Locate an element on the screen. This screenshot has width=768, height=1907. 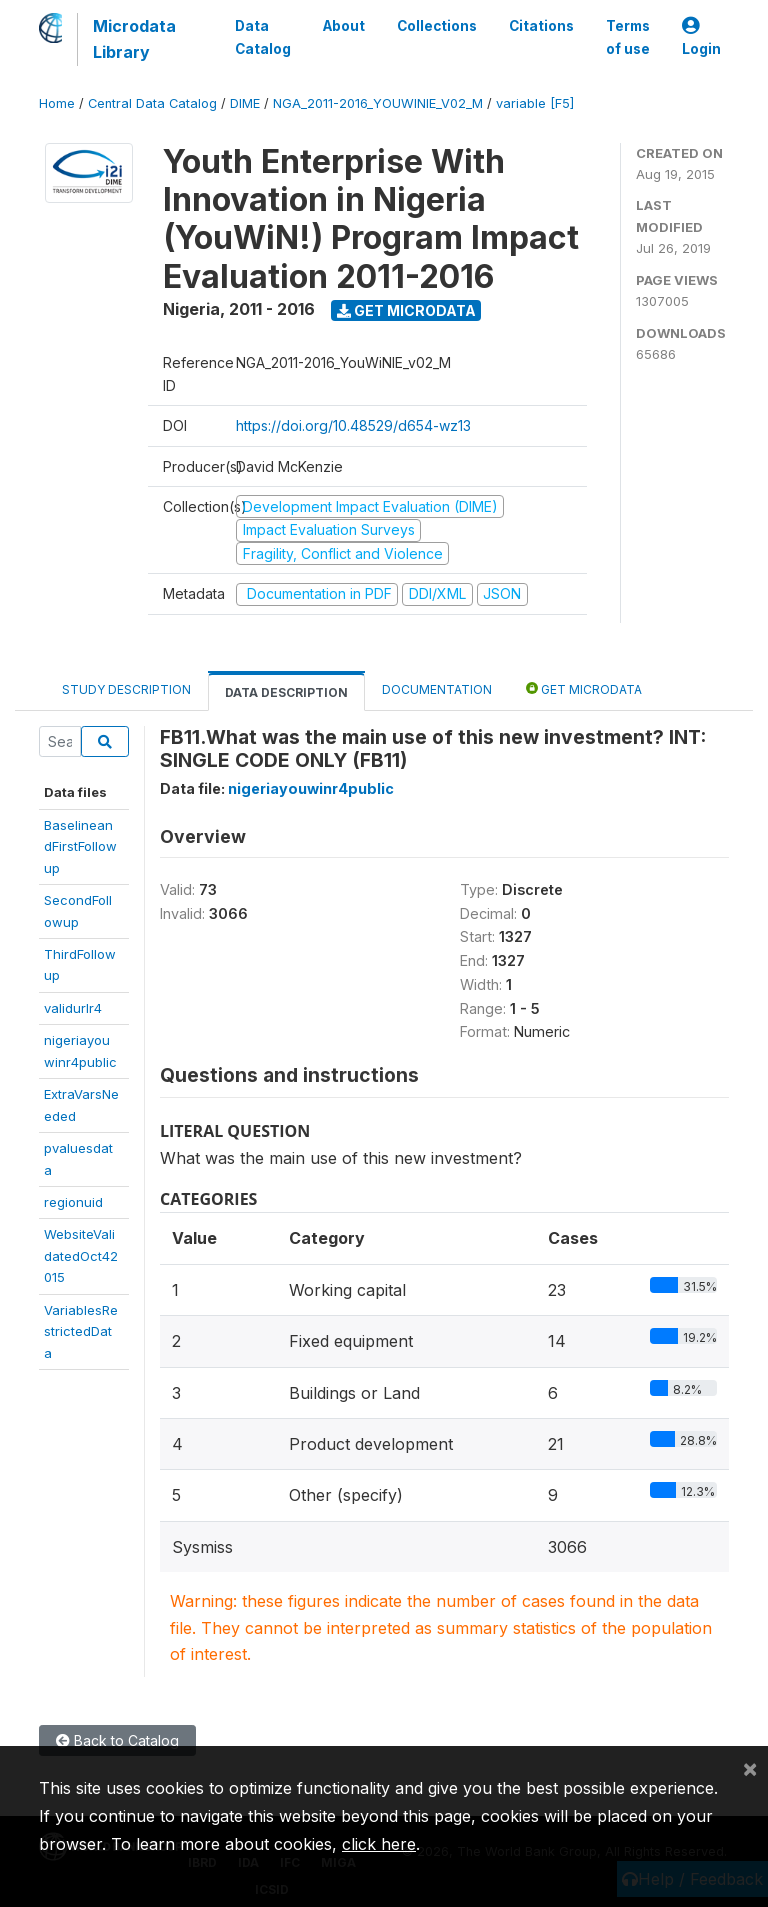
Microdata Library is located at coordinates (134, 39).